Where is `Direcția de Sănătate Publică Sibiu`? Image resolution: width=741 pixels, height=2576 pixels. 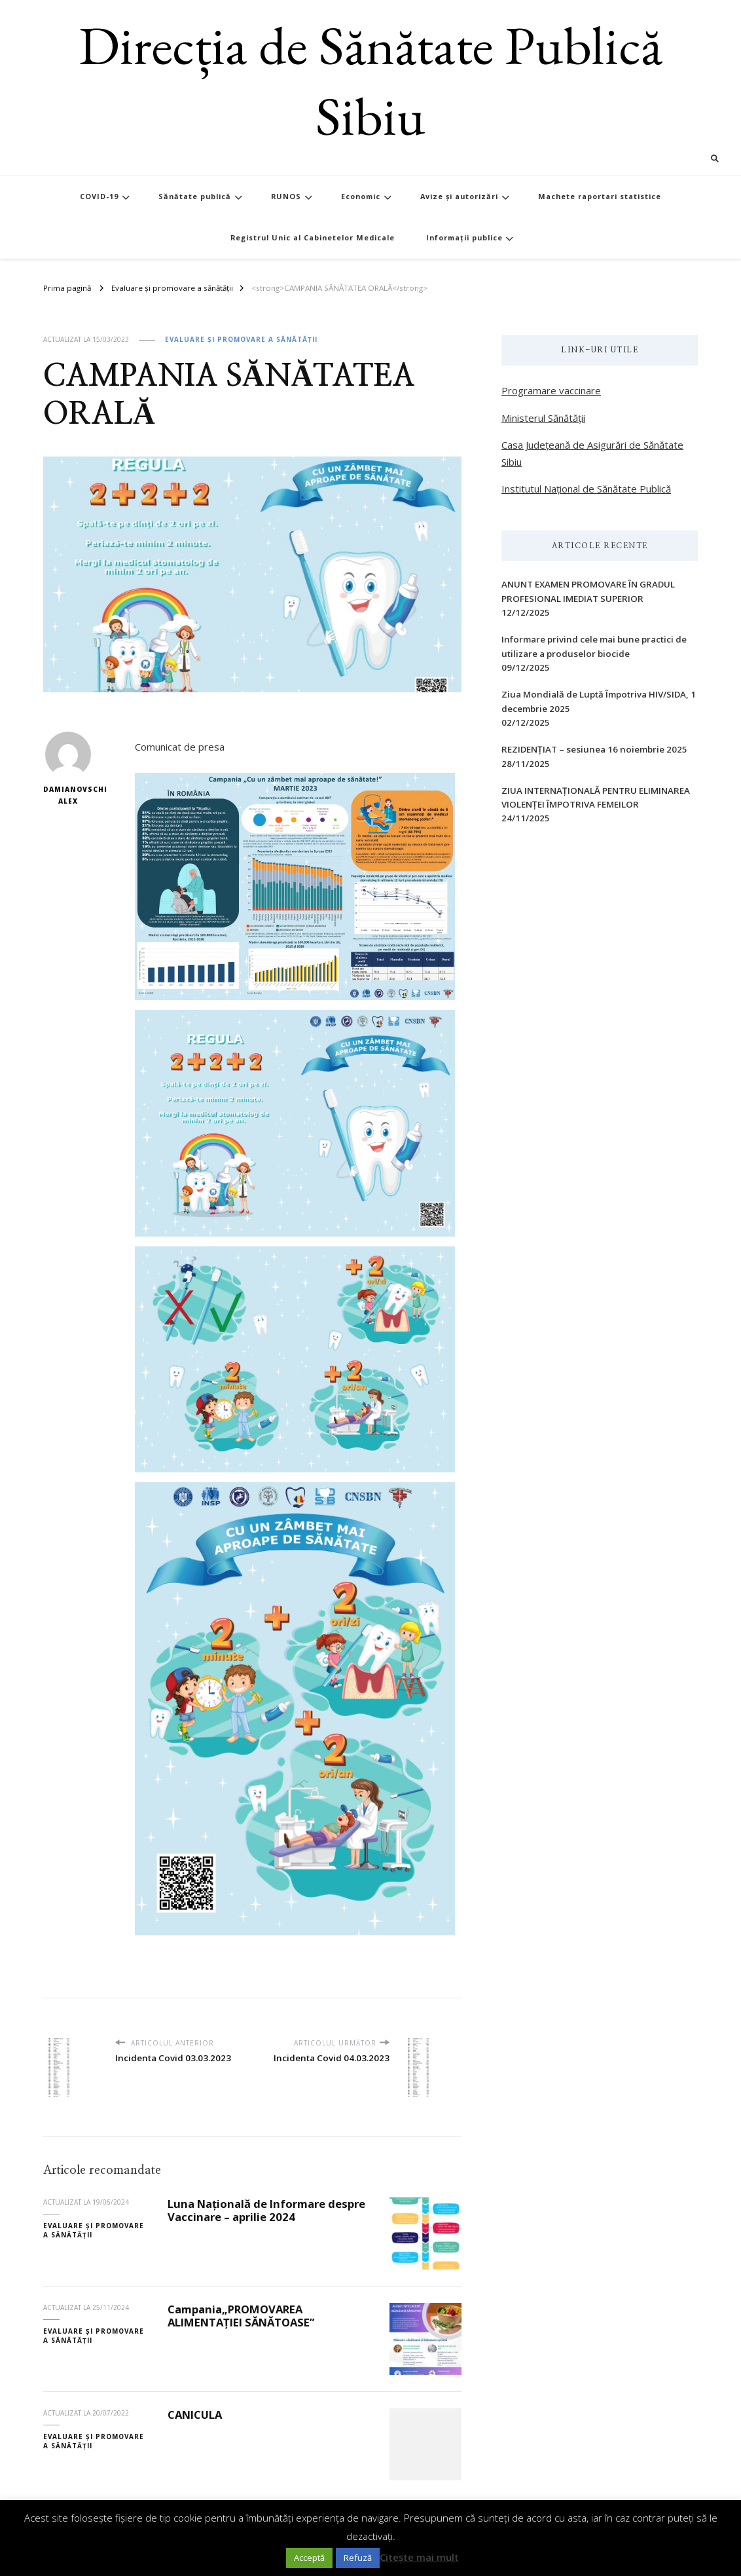 Direcția de Sănătate Publică Sibiu is located at coordinates (370, 80).